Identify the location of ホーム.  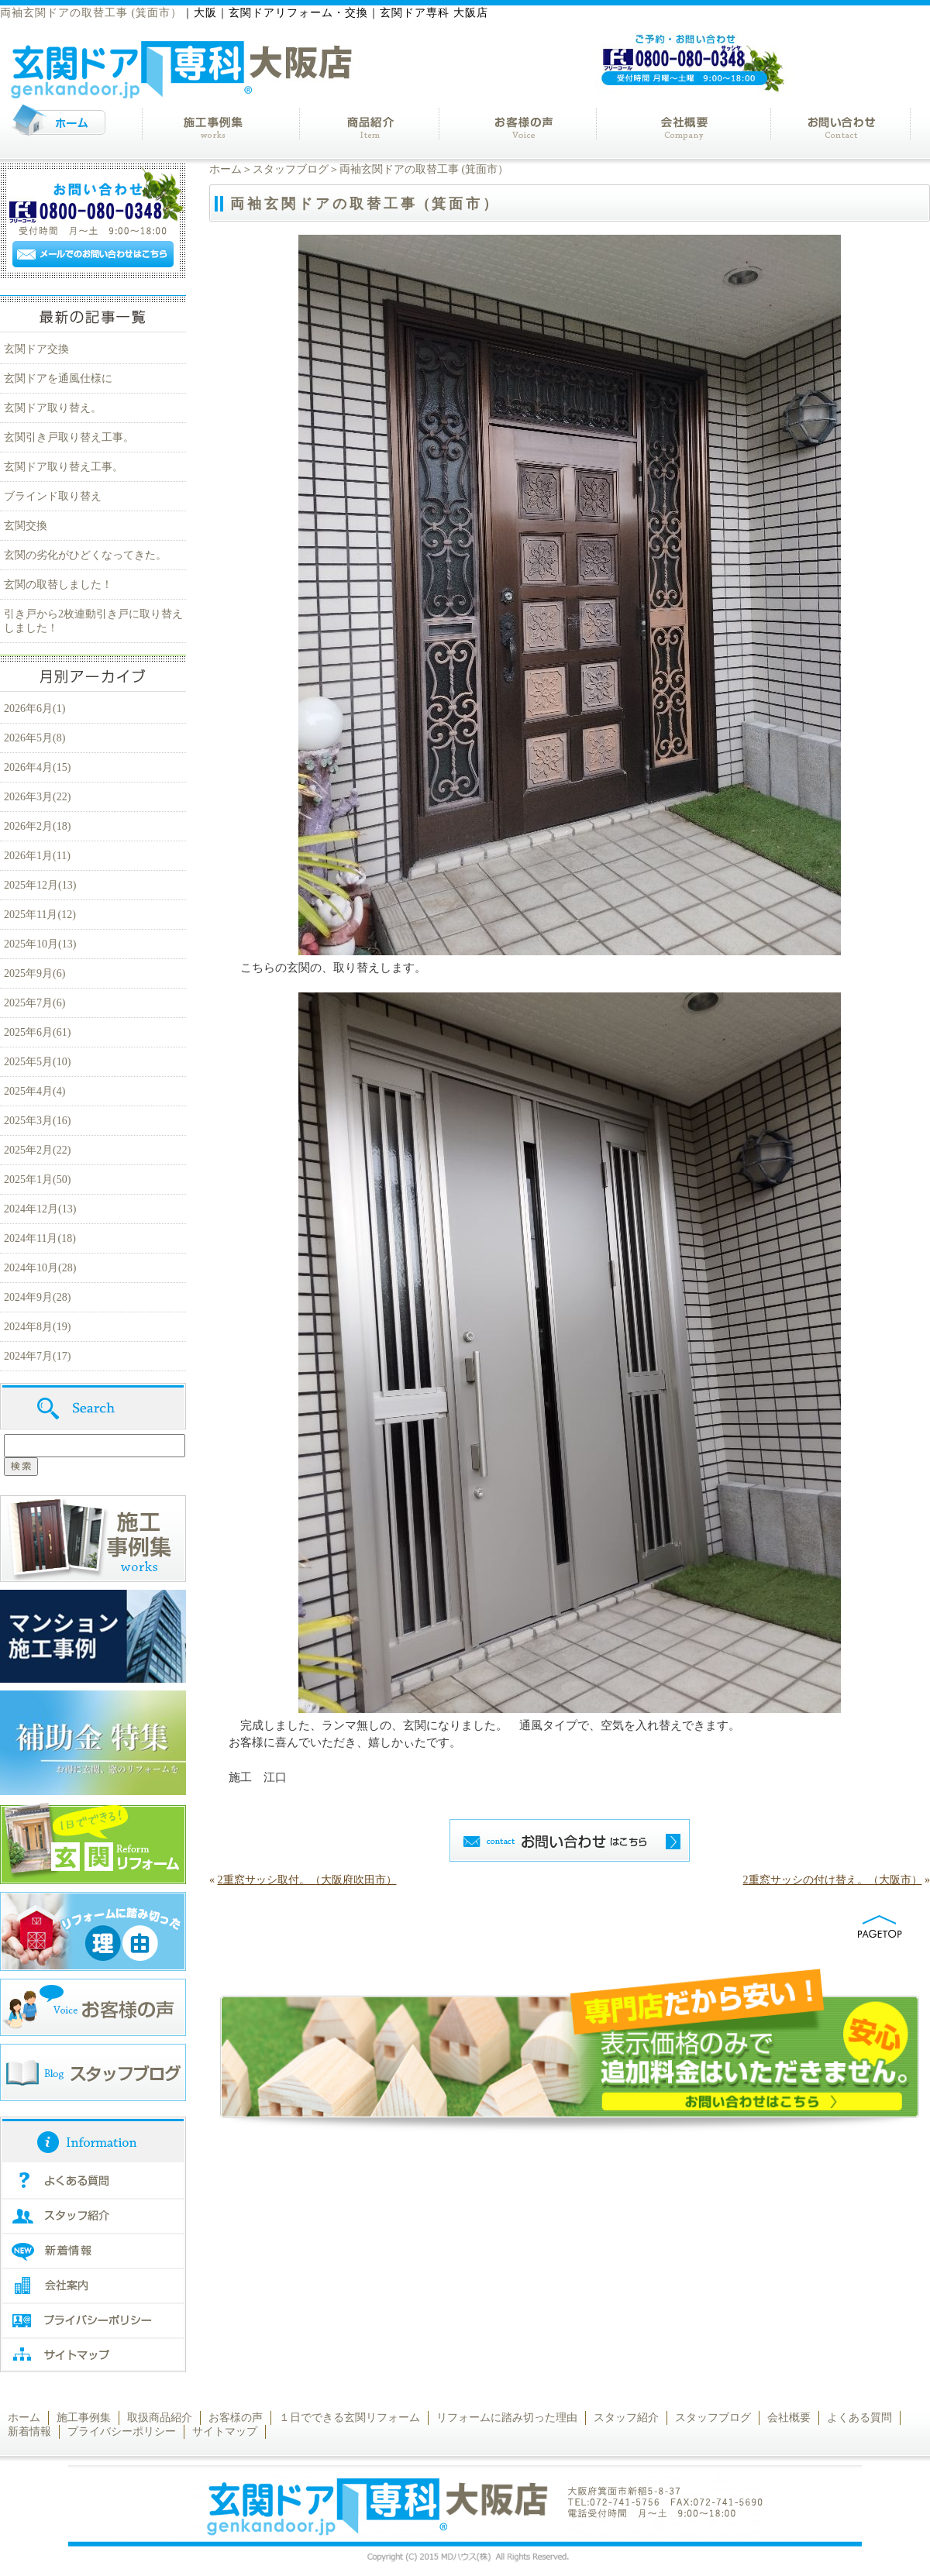
(225, 169).